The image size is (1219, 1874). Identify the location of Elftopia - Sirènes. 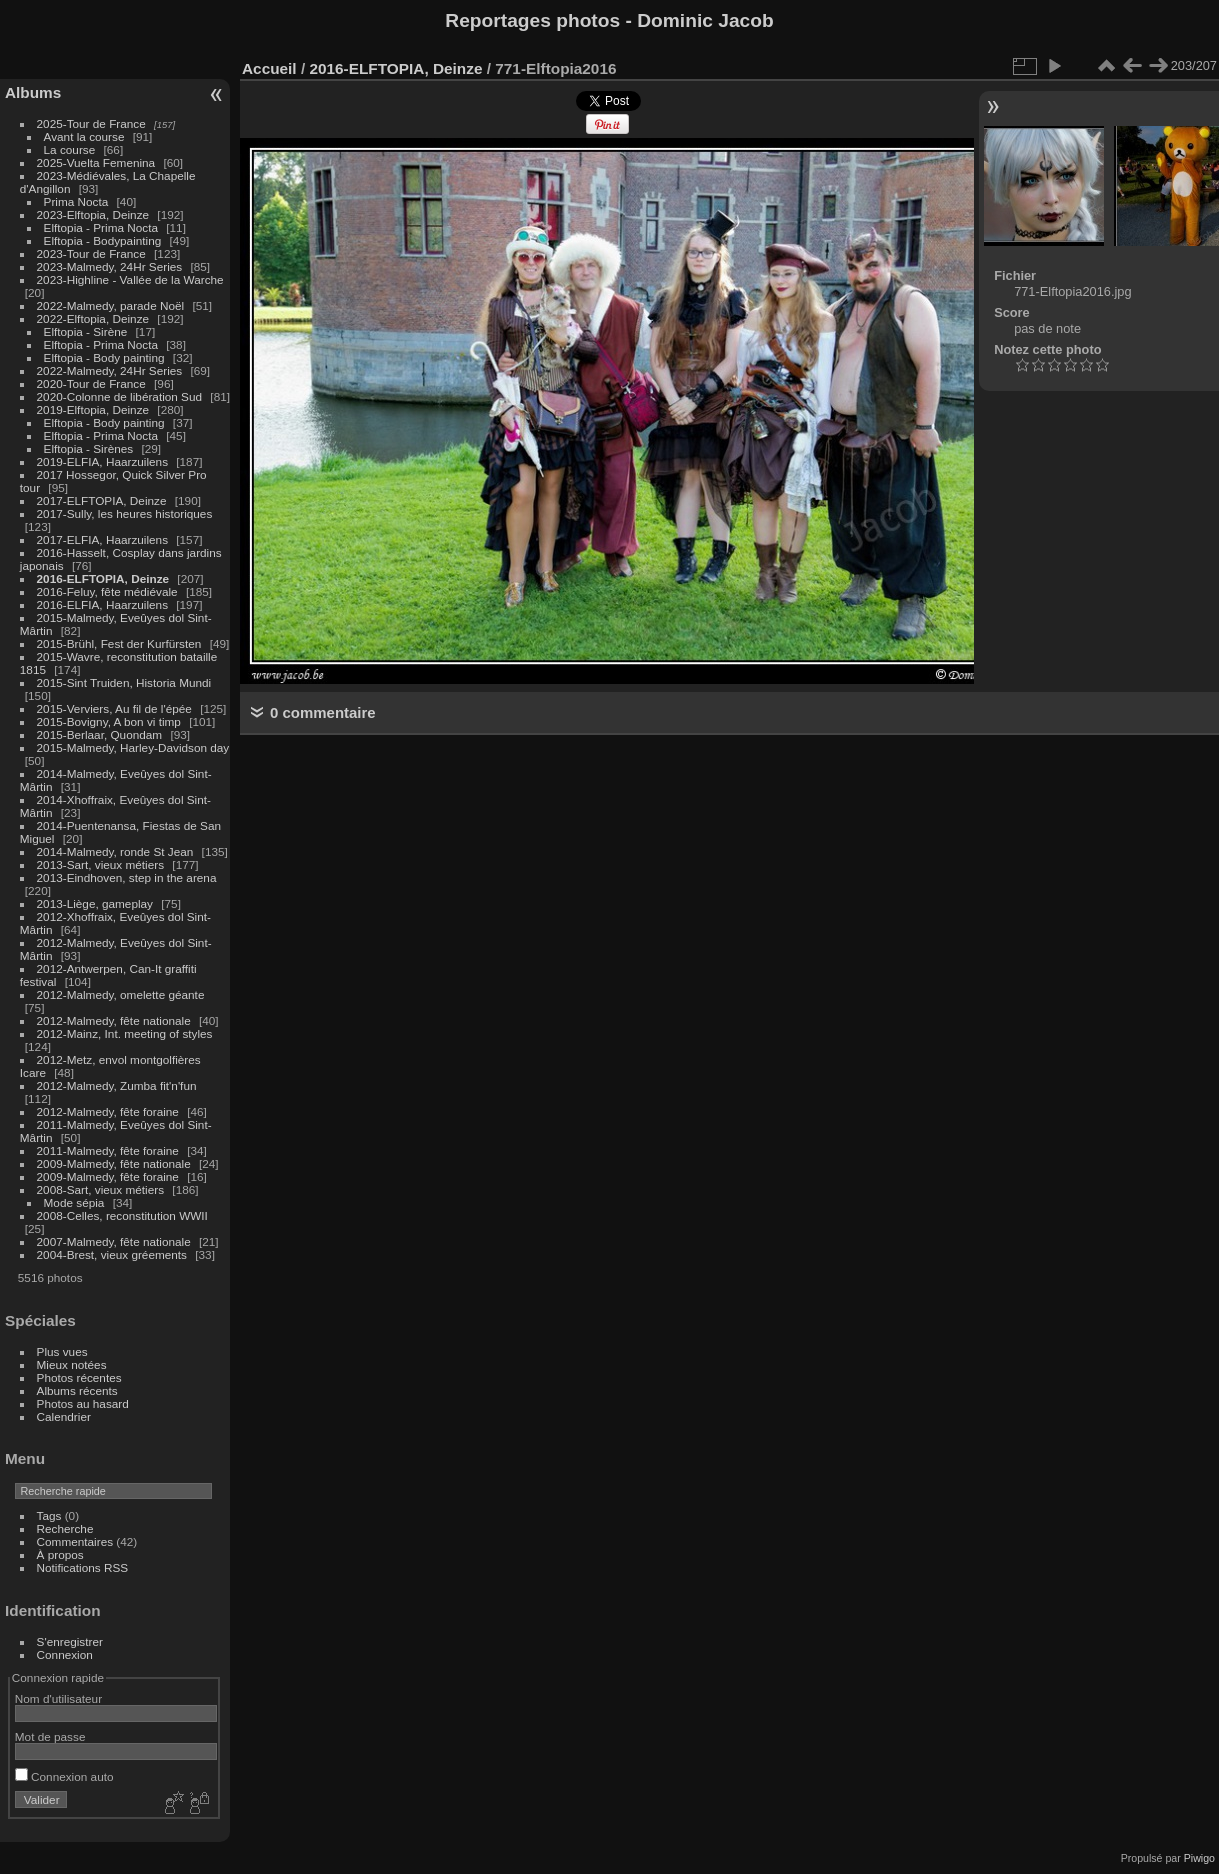
(89, 448).